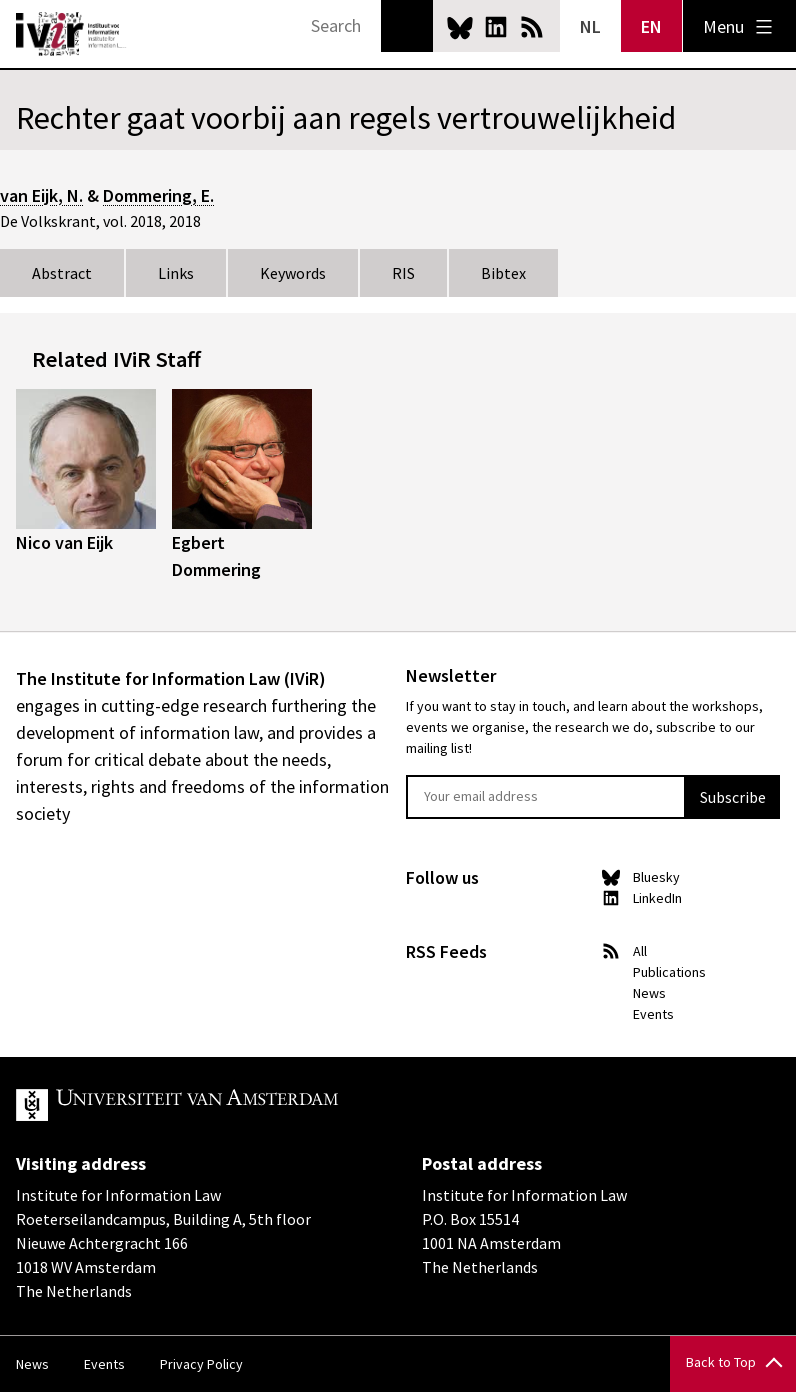  Describe the element at coordinates (64, 542) in the screenshot. I see `Nico van Eijk` at that location.